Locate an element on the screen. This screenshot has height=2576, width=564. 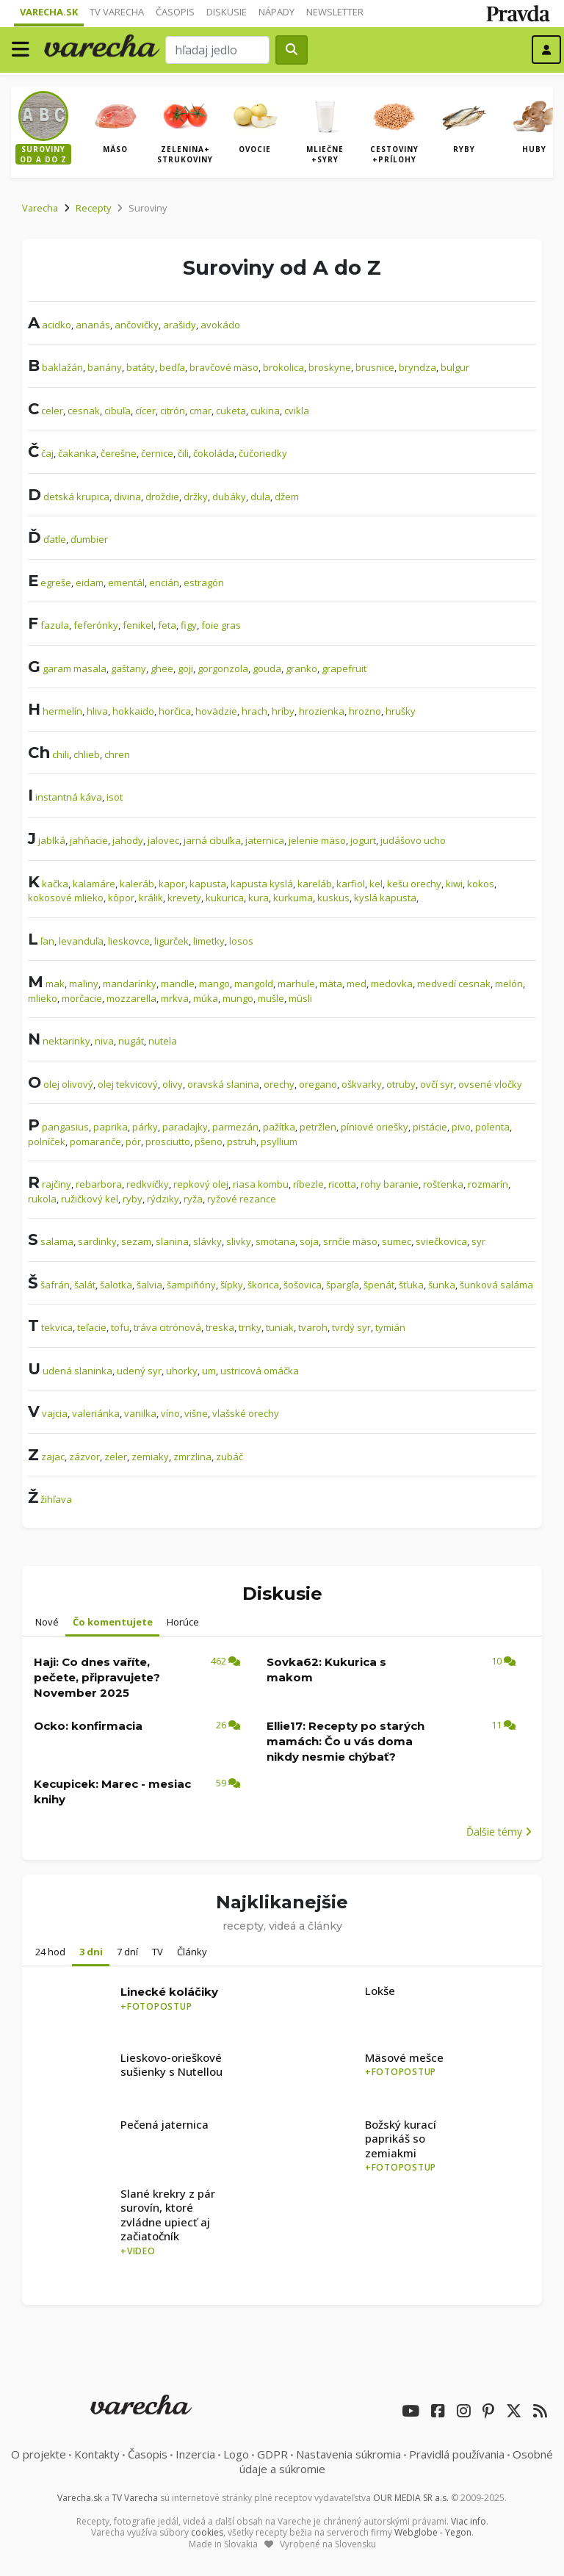
cuketa is located at coordinates (231, 410).